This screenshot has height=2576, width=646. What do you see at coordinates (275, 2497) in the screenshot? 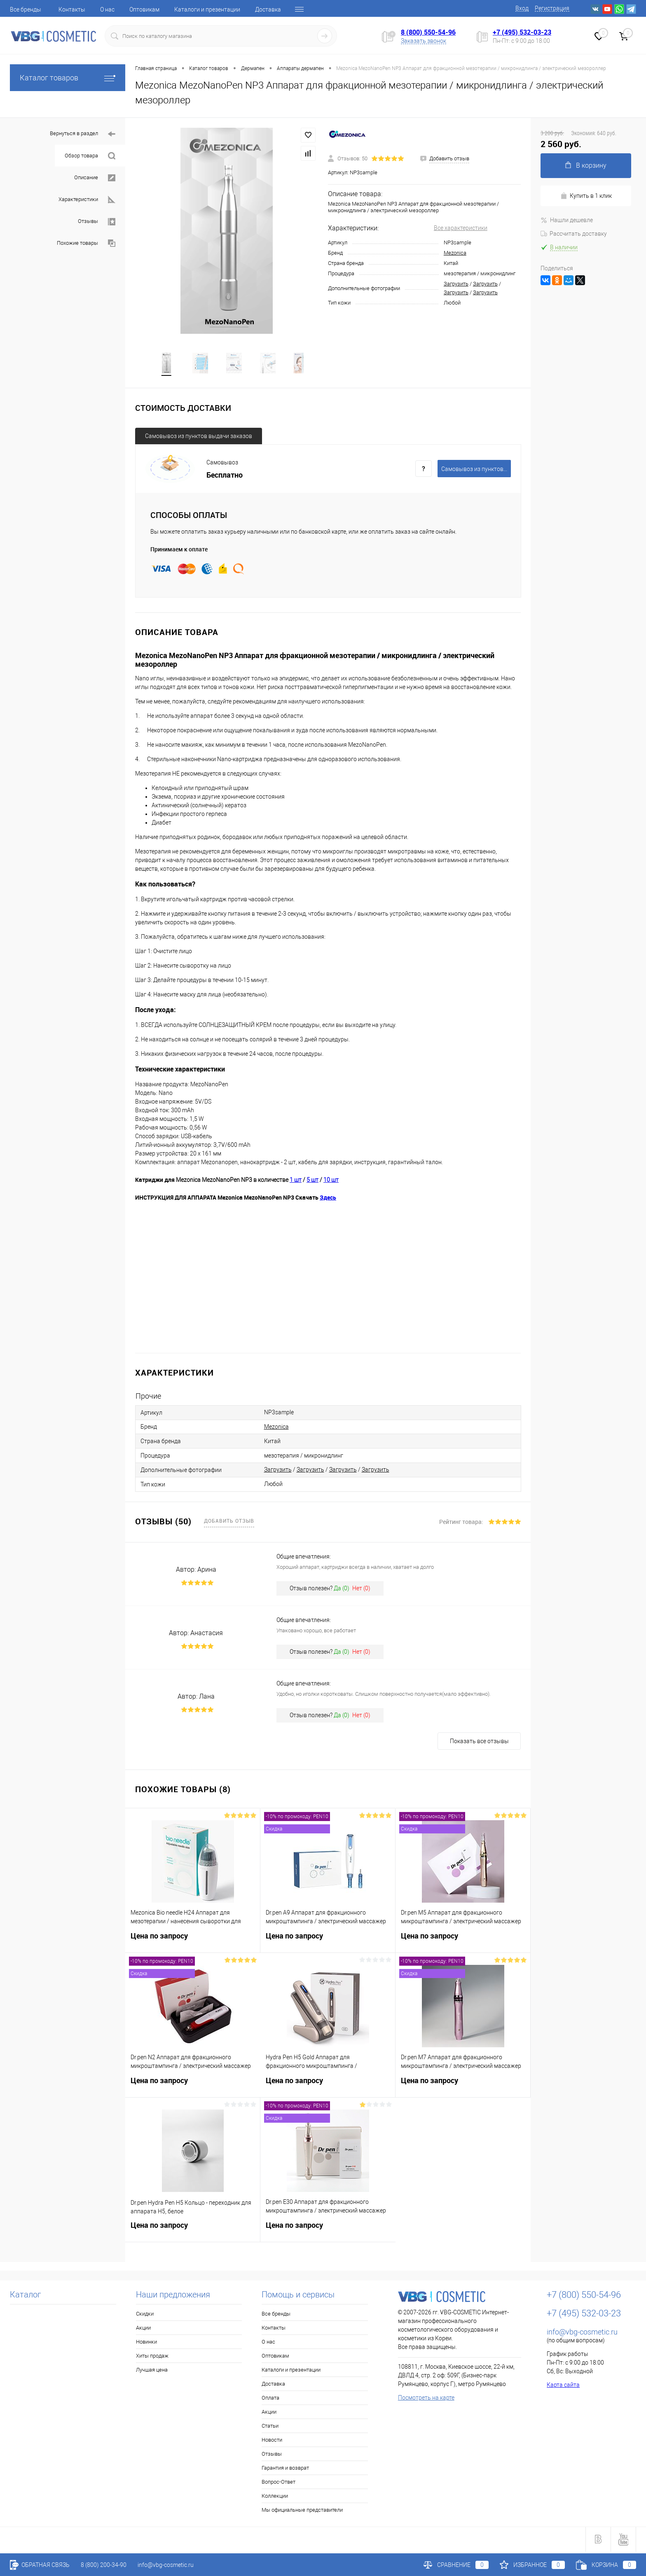
I see `Коллекции` at bounding box center [275, 2497].